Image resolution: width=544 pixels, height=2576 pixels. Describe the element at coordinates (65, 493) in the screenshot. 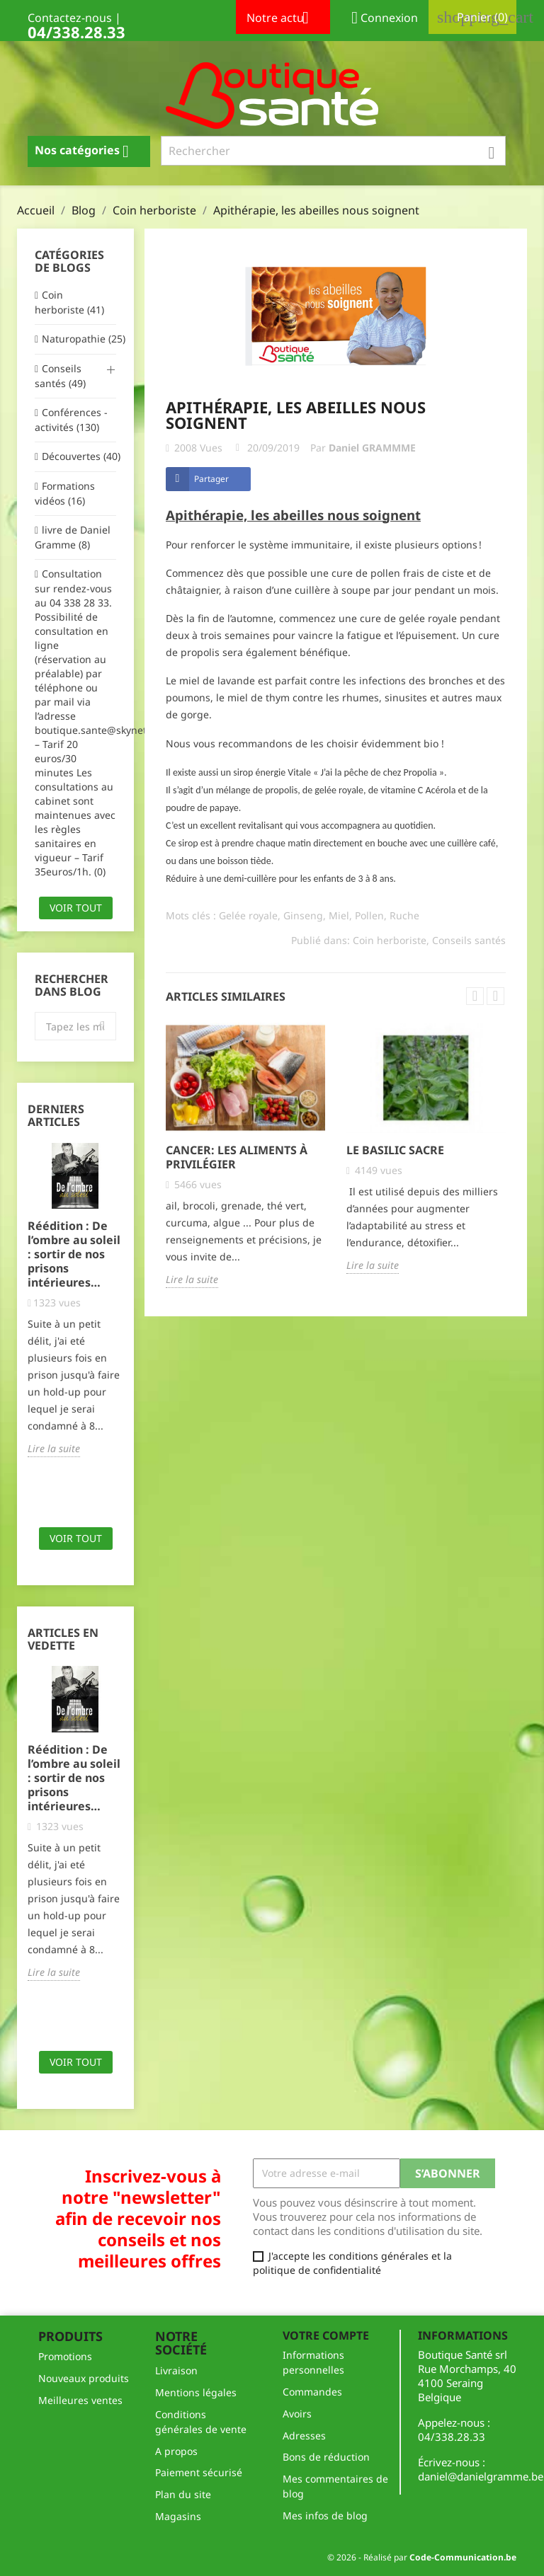

I see `Formations vidéos (16)` at that location.